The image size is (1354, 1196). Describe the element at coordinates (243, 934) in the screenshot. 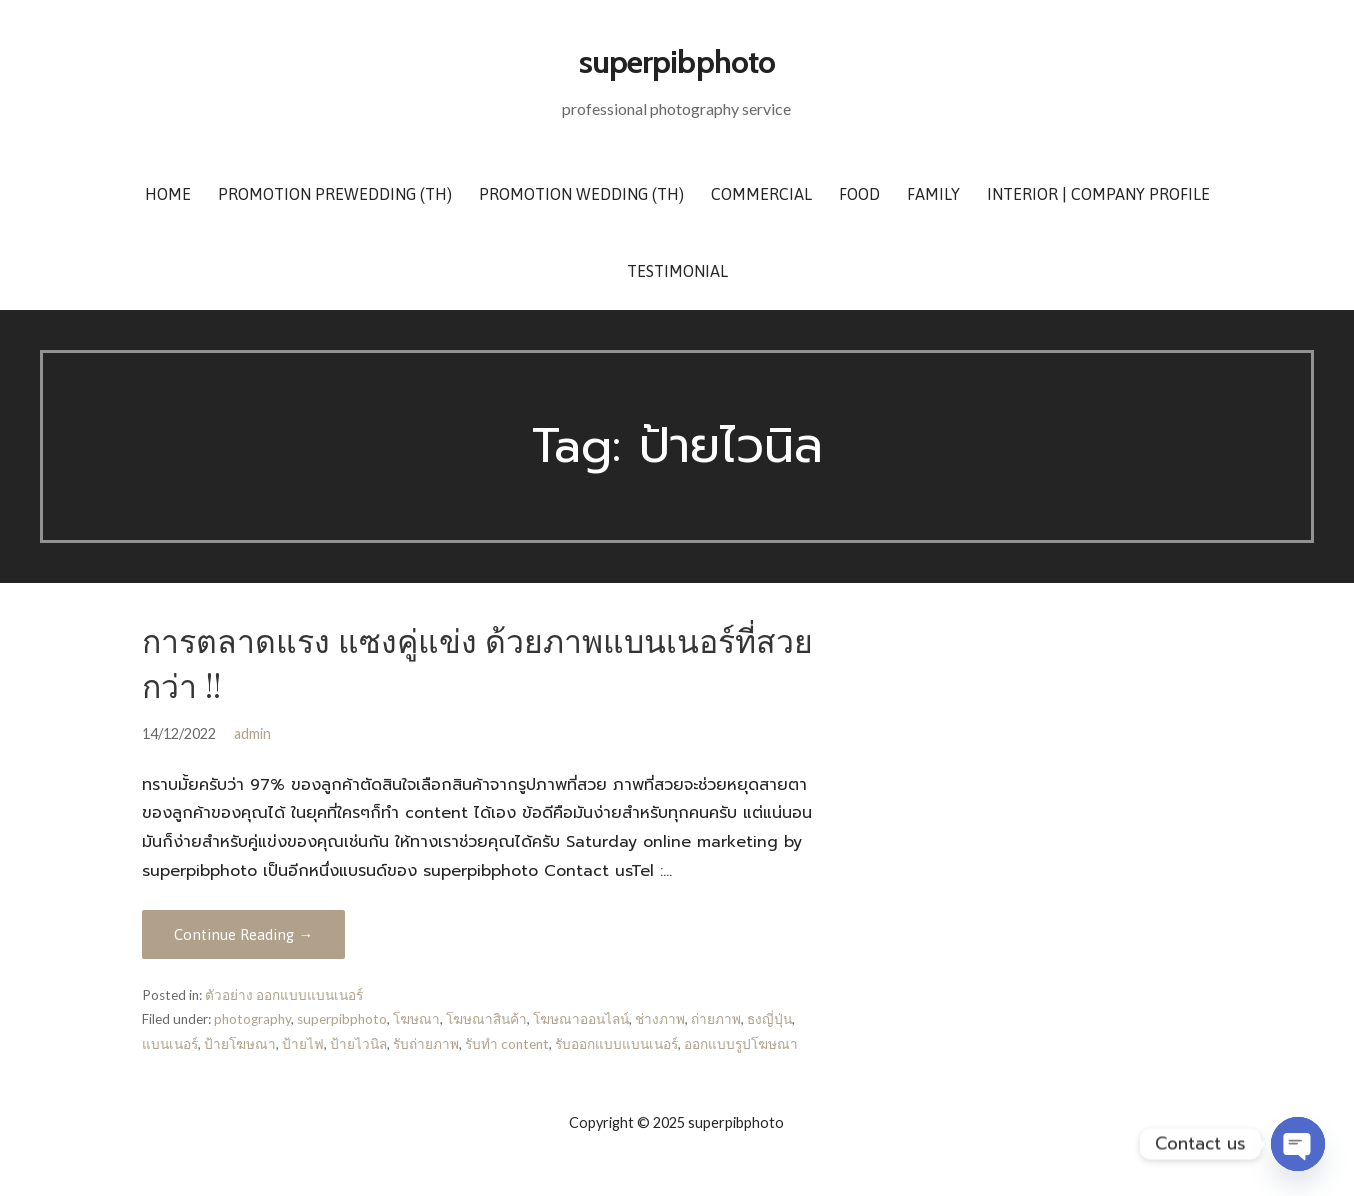

I see `Continue Reading → [Continue reading การตลาดแรง แซงคู่แข่ง ด้วยภาพแบนเนอร์ที่สวยกว่า !!]` at that location.